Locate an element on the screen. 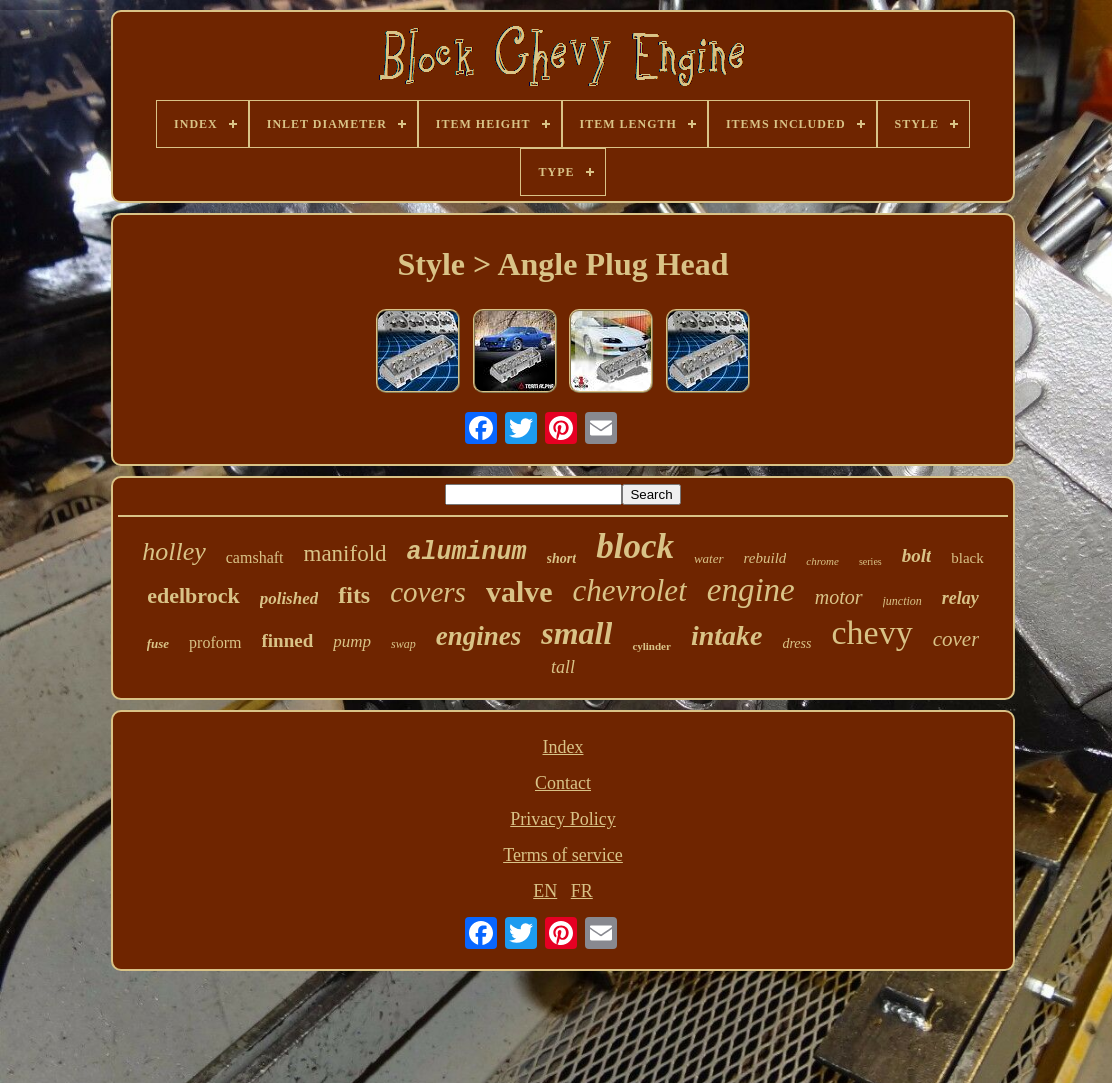 This screenshot has width=1112, height=1083. edelbrock is located at coordinates (193, 595).